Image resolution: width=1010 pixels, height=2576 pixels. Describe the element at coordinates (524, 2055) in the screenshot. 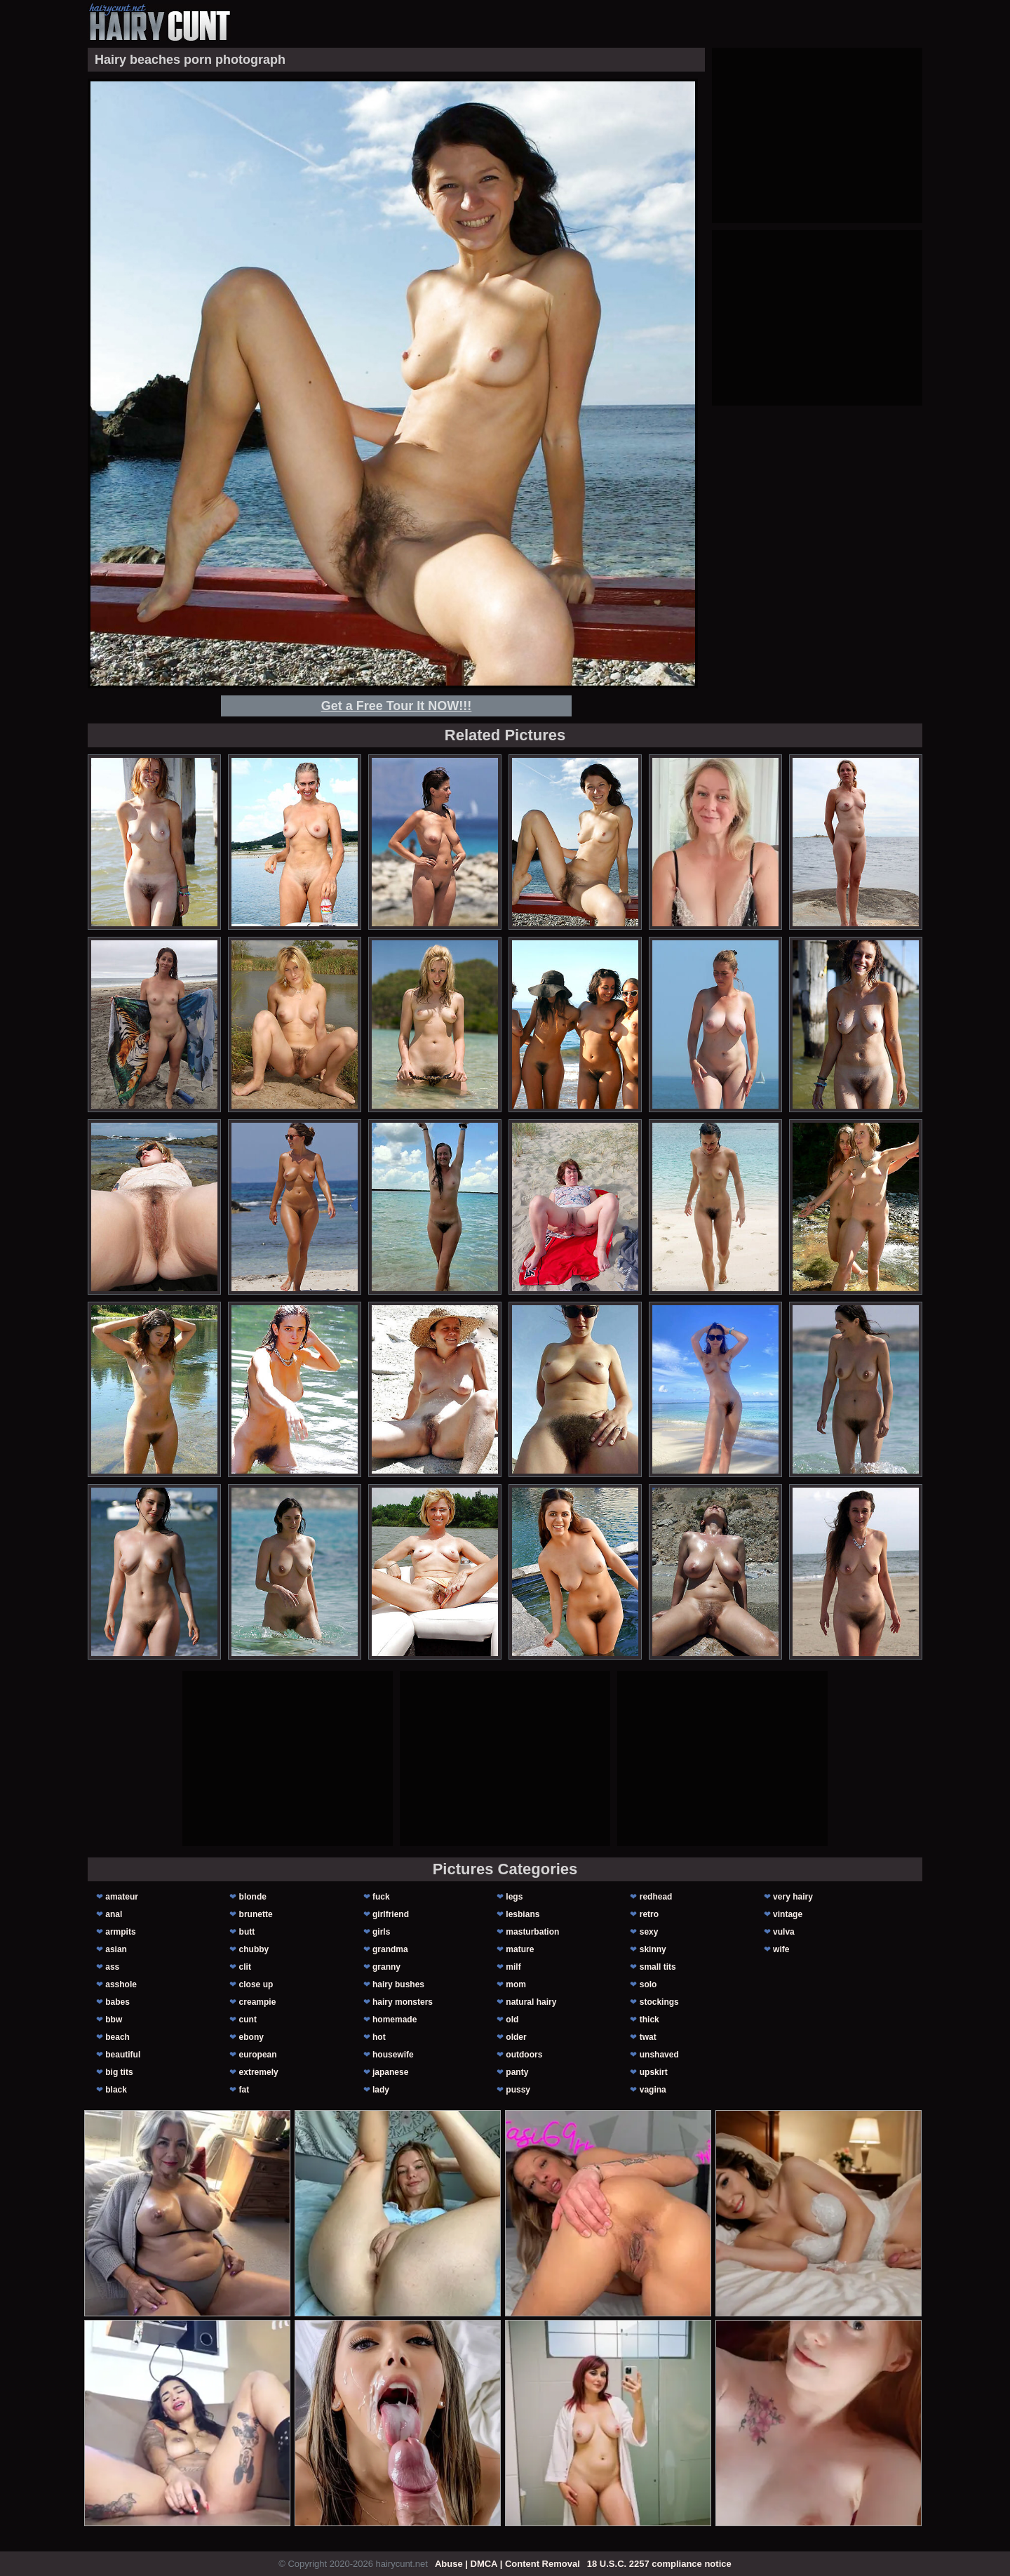

I see `outdoors` at that location.